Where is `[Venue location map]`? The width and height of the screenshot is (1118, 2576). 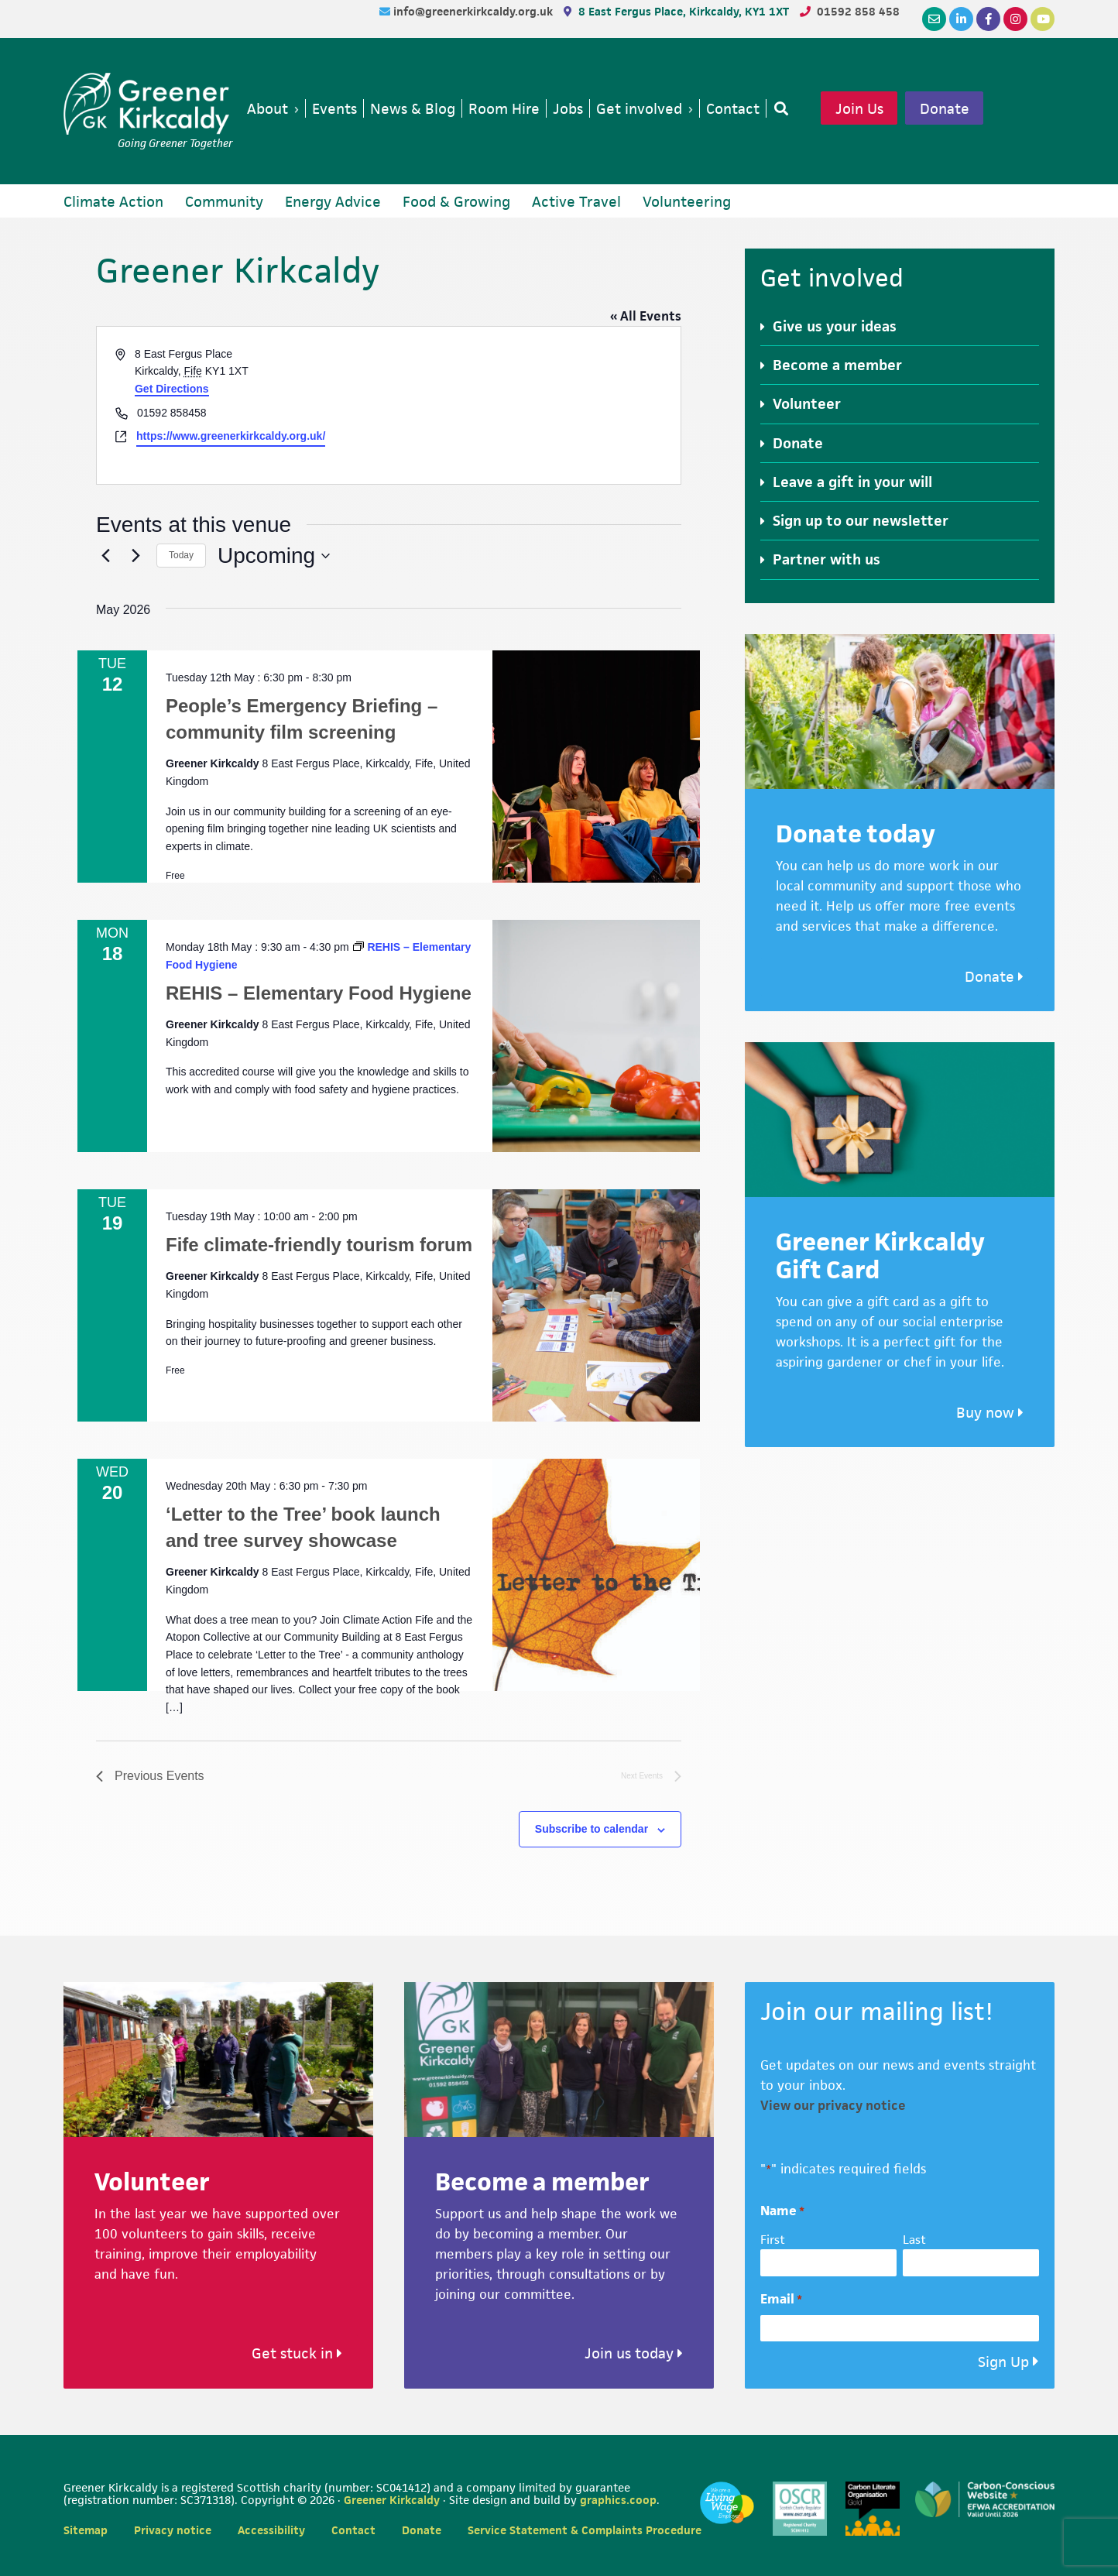
[Venue location map] is located at coordinates (533, 405).